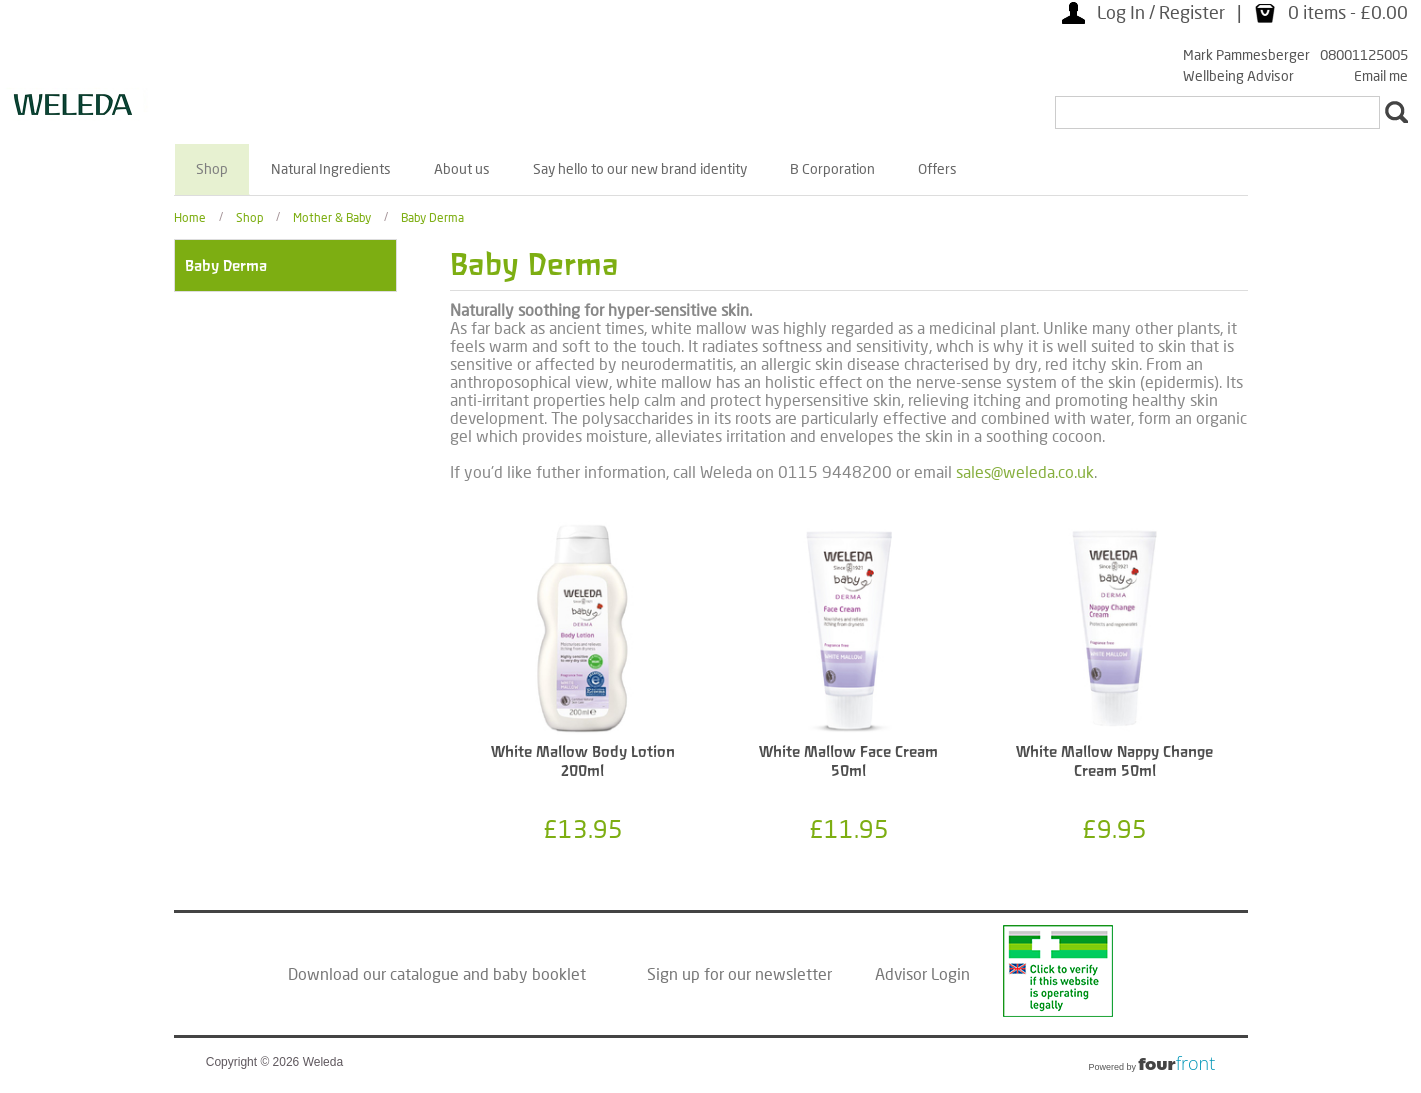  What do you see at coordinates (539, 973) in the screenshot?
I see `baby booklet` at bounding box center [539, 973].